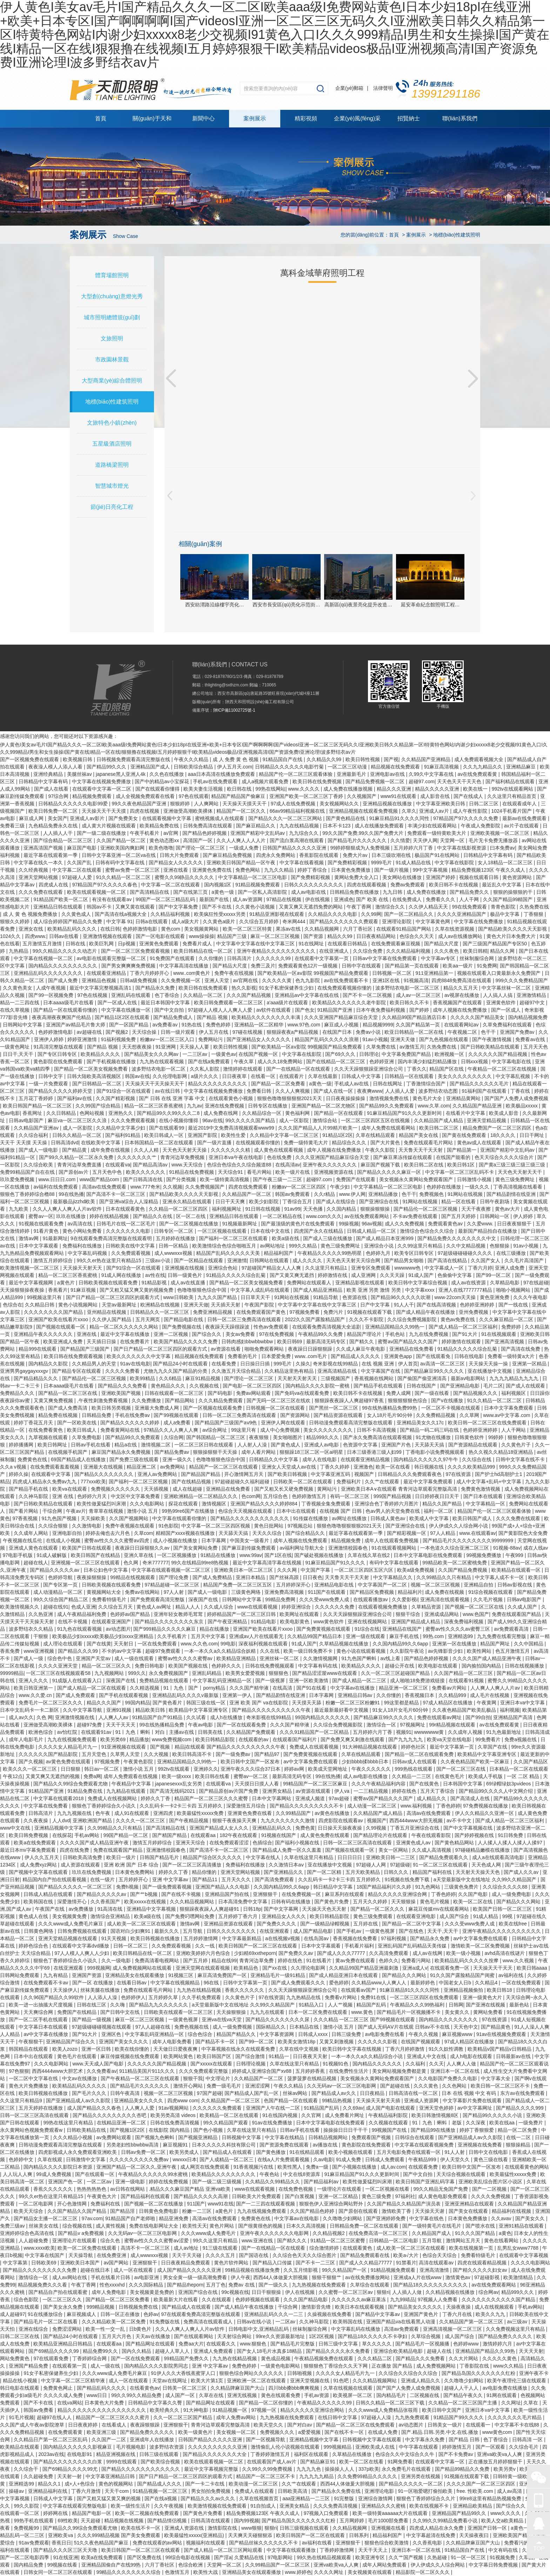 The width and height of the screenshot is (550, 2576). I want to click on 中文字幕精品一区, so click(486, 1503).